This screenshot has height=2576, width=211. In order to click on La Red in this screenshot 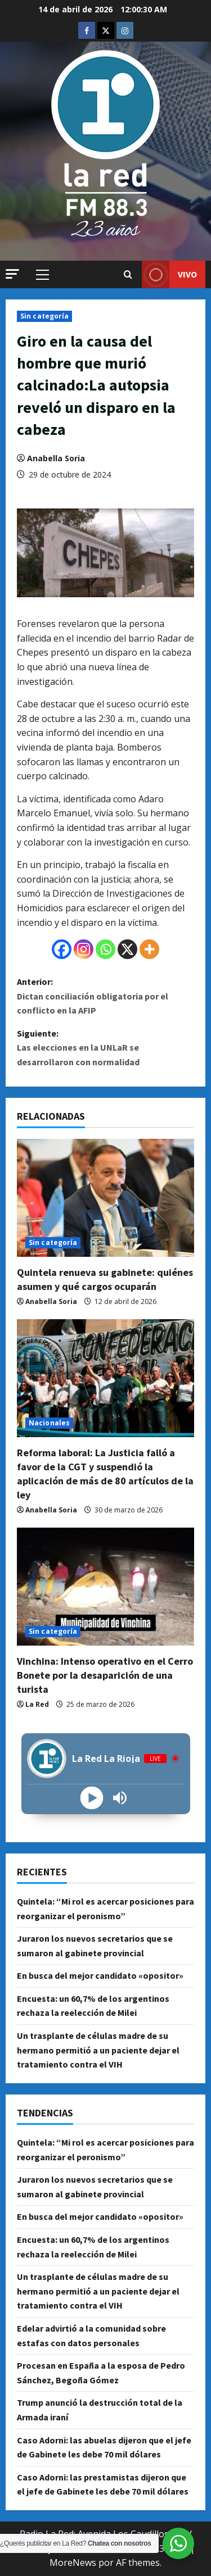, I will do `click(37, 1704)`.